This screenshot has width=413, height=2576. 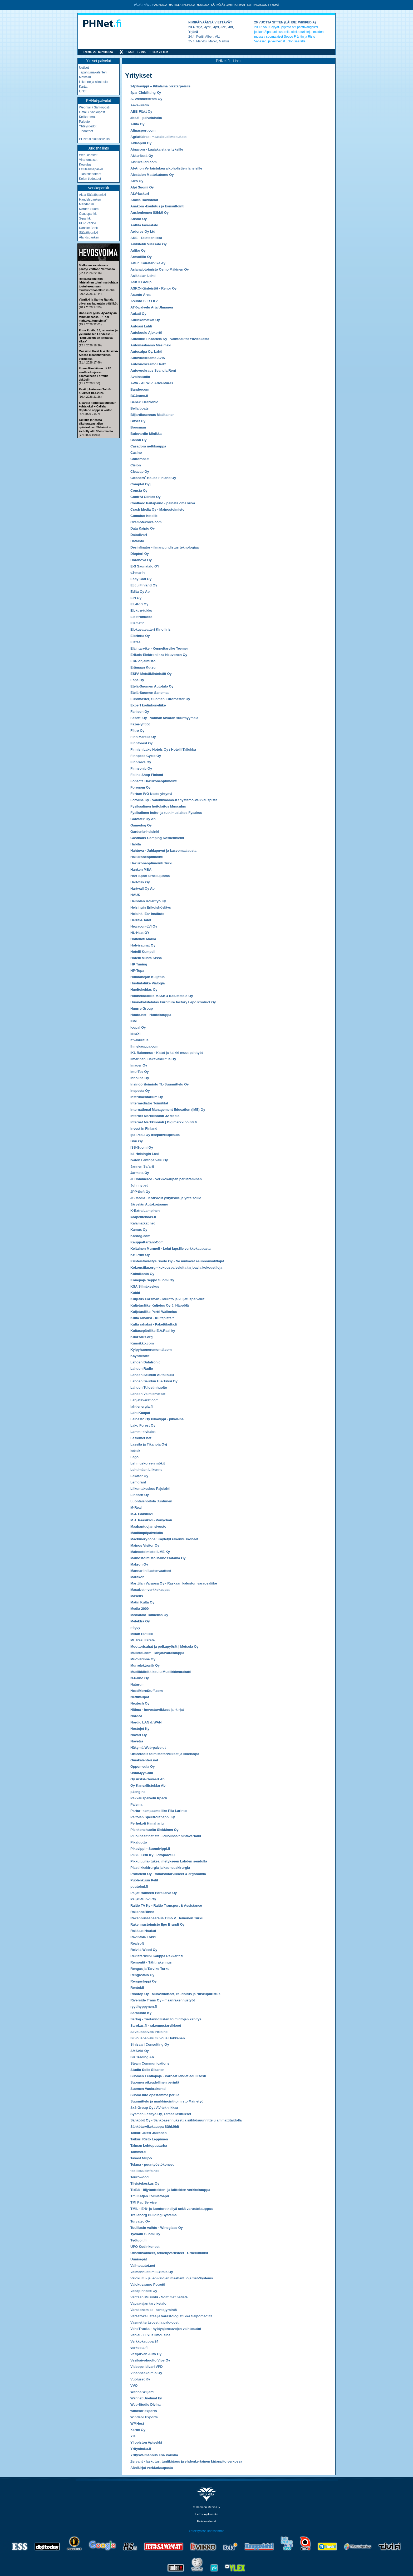 What do you see at coordinates (148, 2133) in the screenshot?
I see `Taikuri Jussi Jalkanen` at bounding box center [148, 2133].